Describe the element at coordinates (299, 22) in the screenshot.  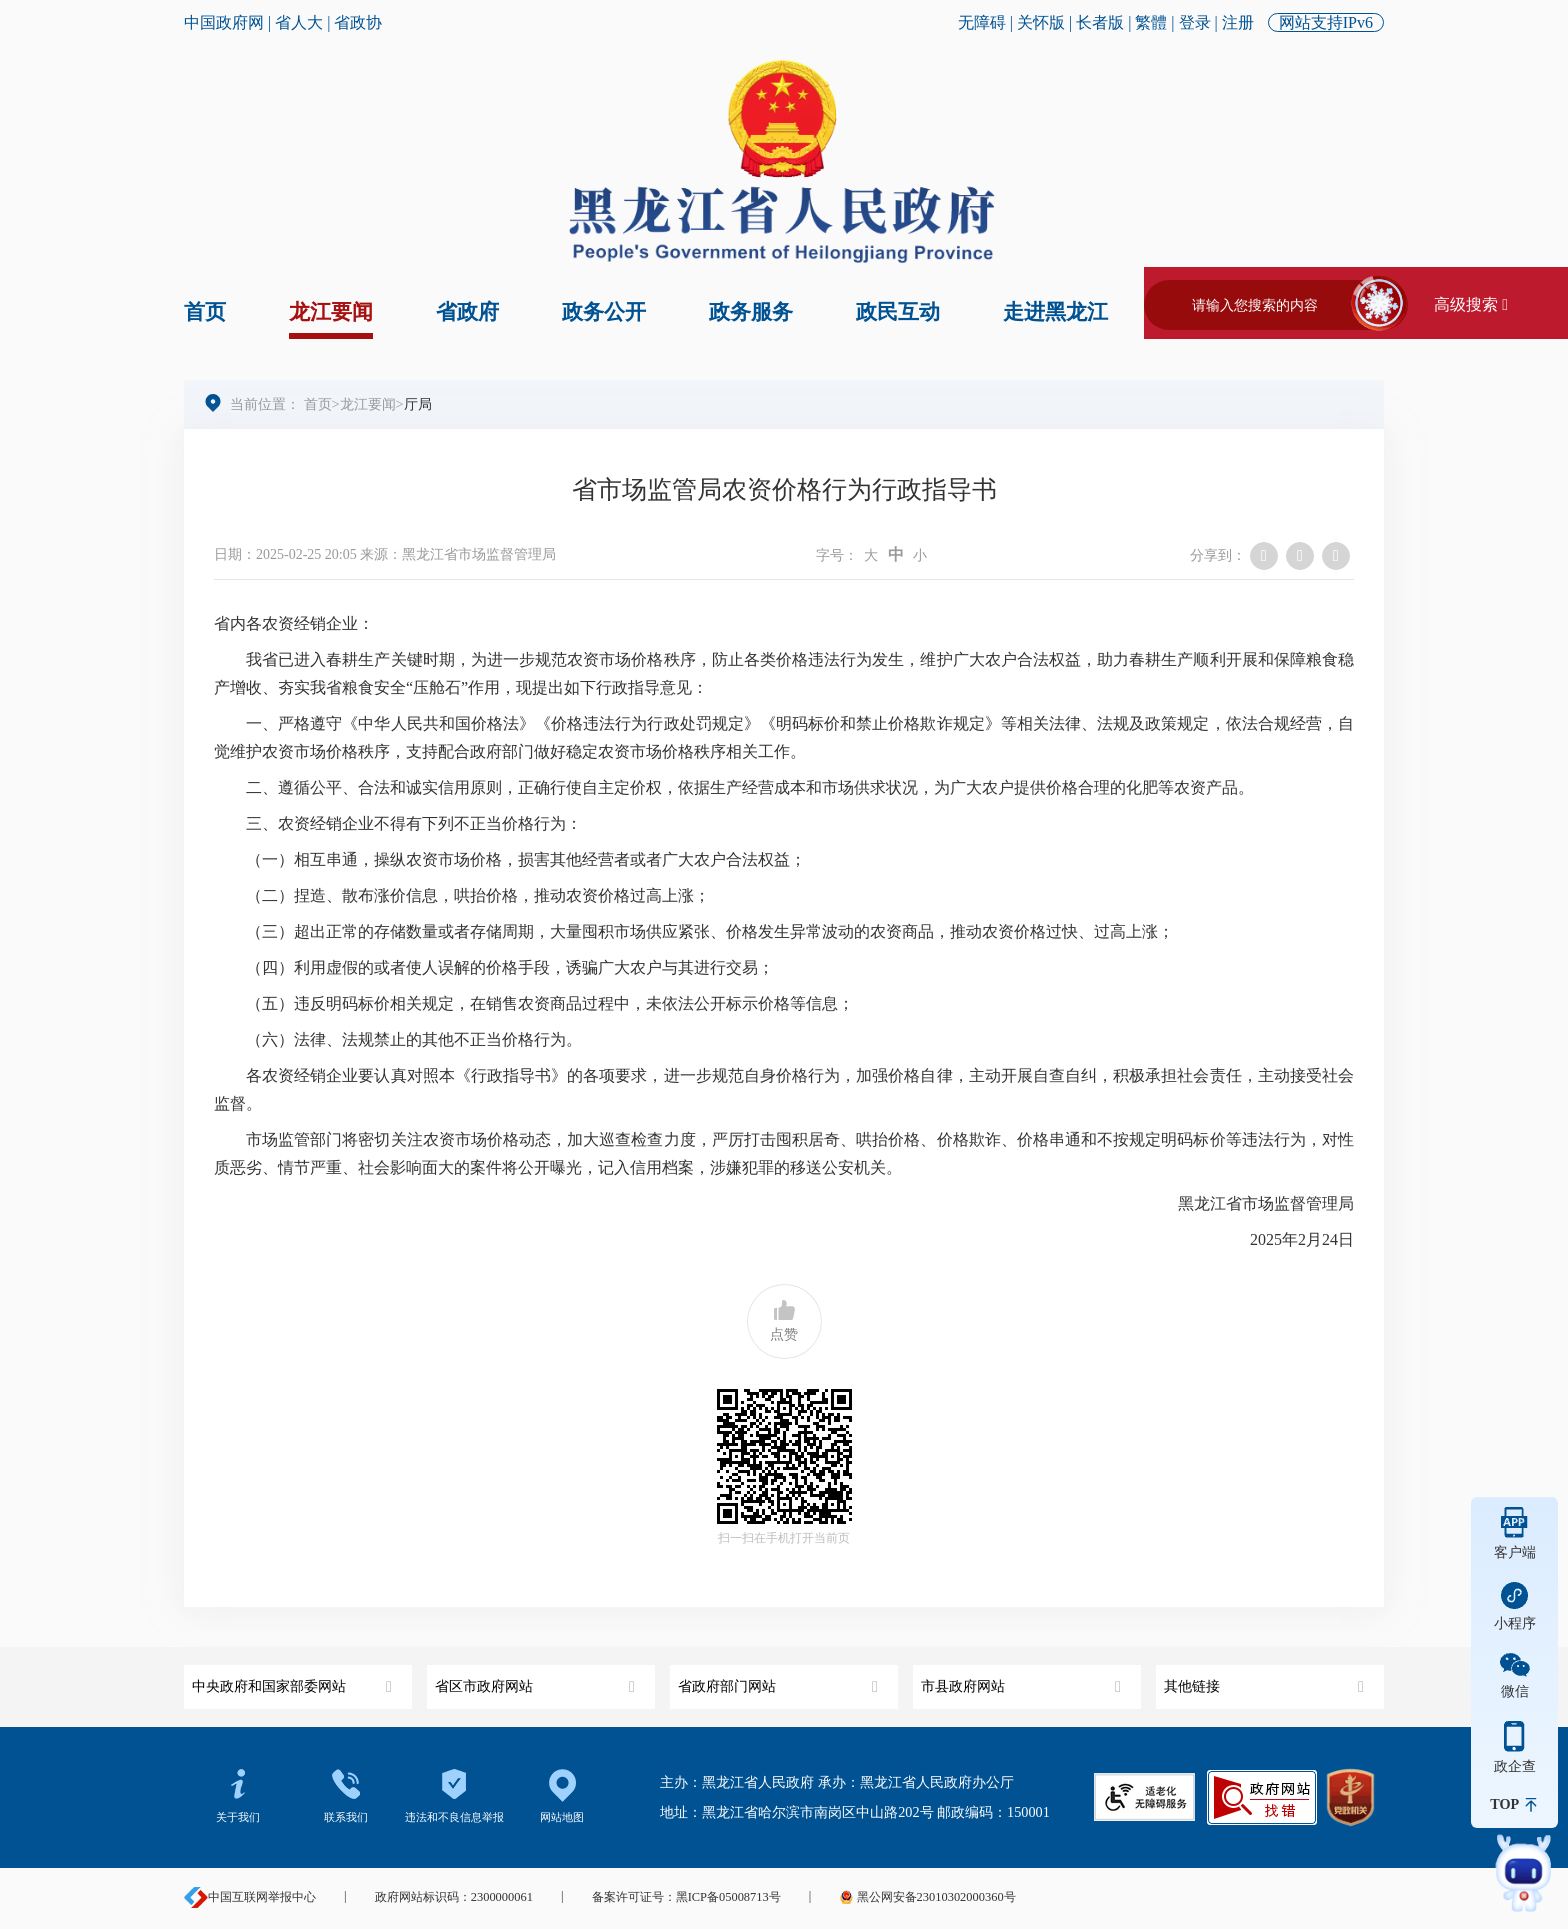
I see `省人大` at that location.